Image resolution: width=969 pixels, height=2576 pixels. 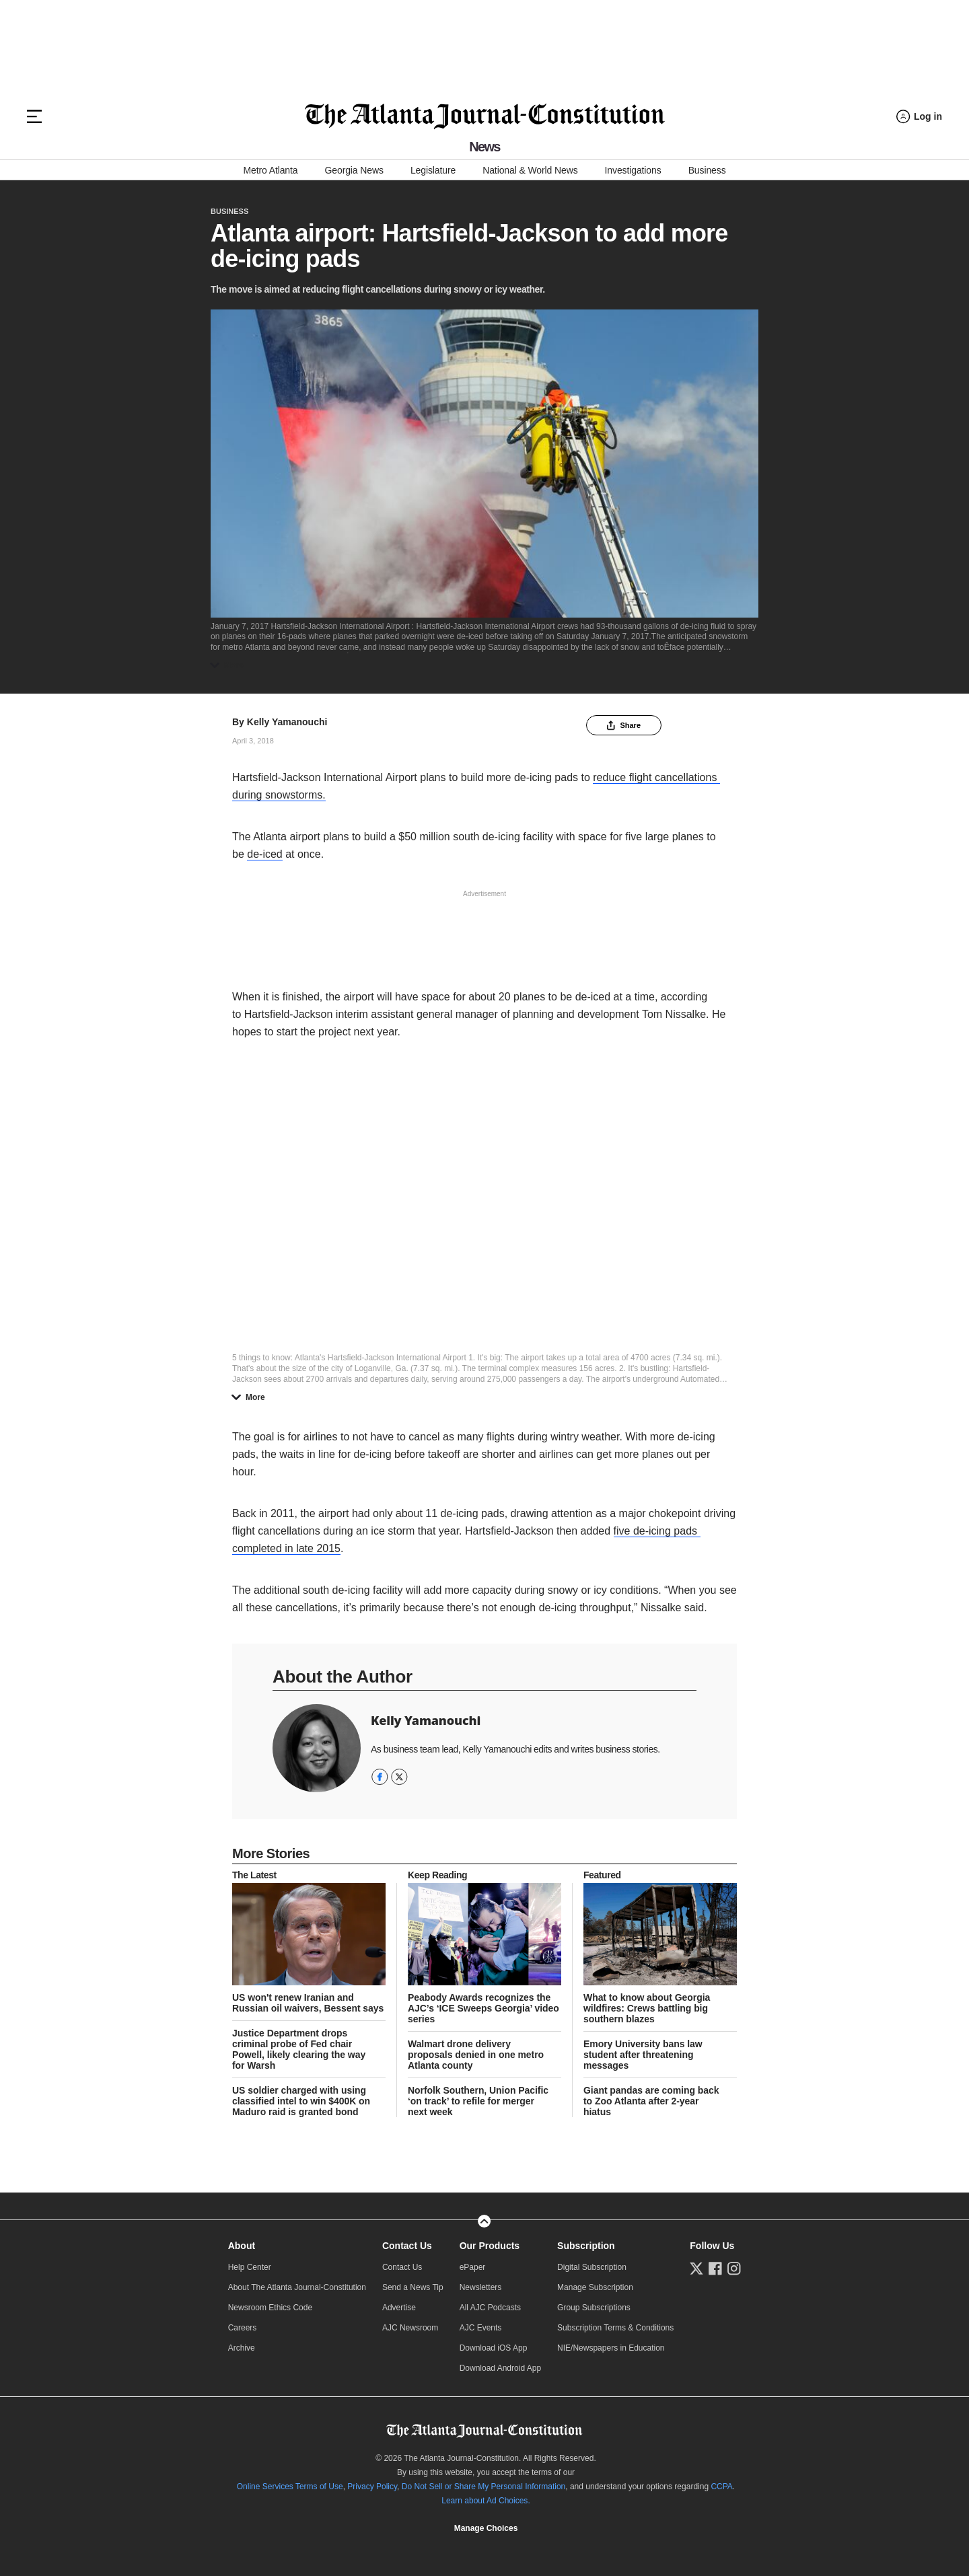 I want to click on Group Subscriptions, so click(x=594, y=2307).